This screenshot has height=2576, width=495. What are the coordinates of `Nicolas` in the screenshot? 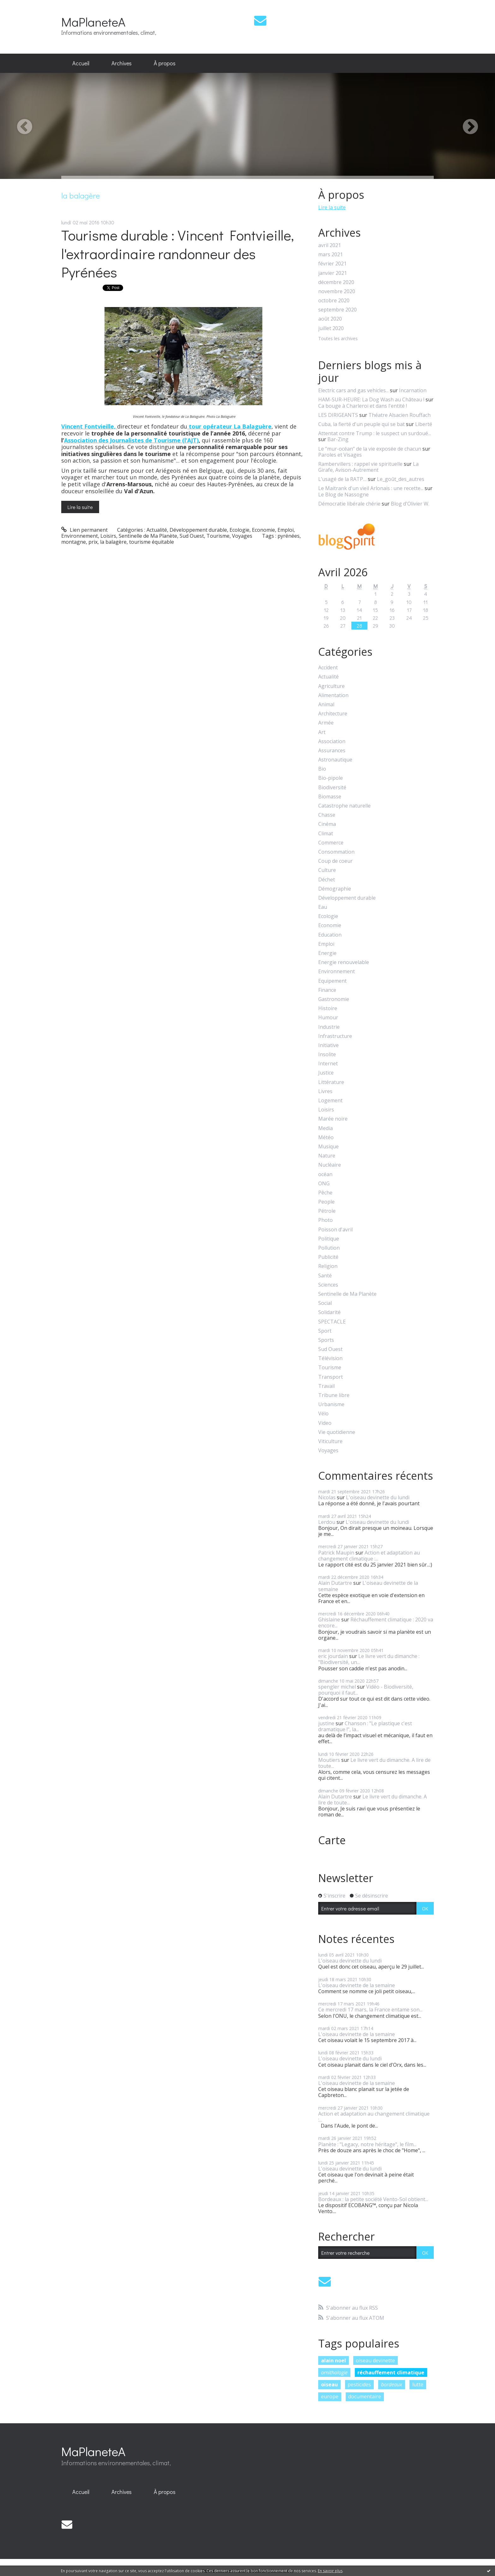 It's located at (327, 1497).